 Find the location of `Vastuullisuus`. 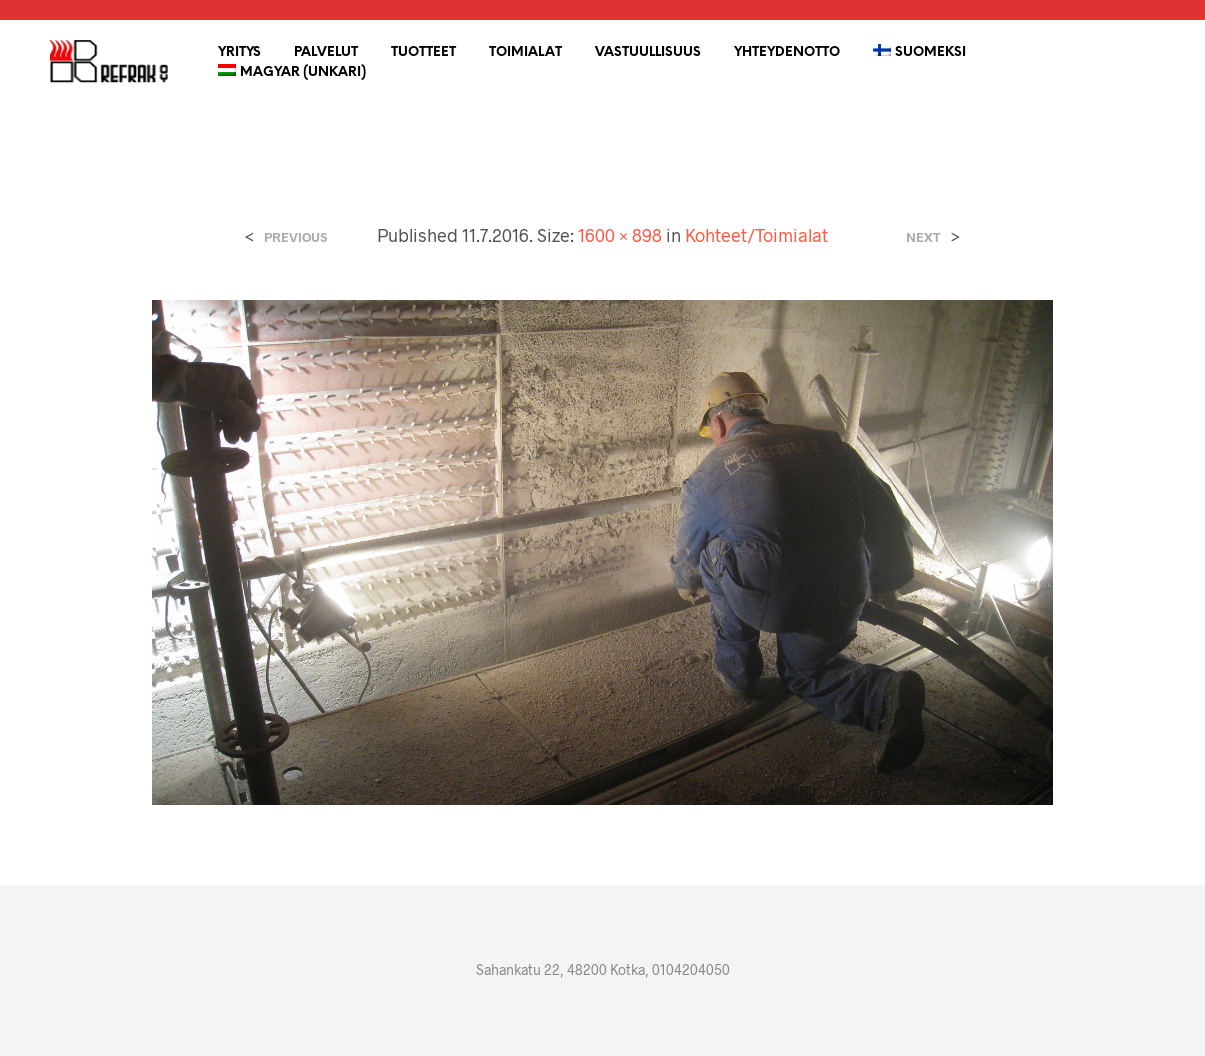

Vastuullisuus is located at coordinates (648, 52).